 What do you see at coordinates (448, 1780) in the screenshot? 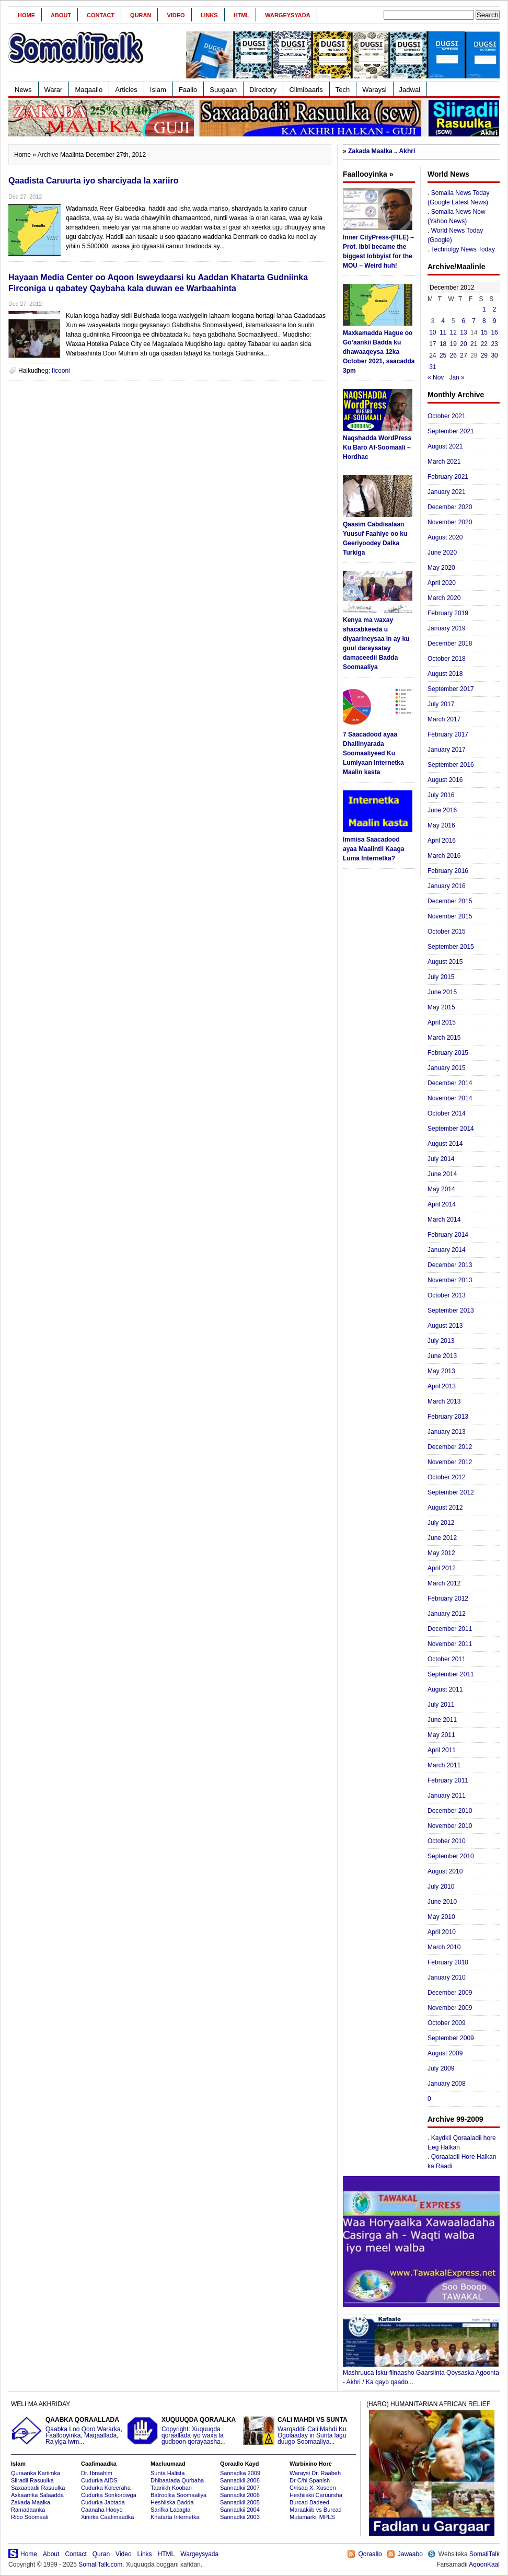
I see `February 2011` at bounding box center [448, 1780].